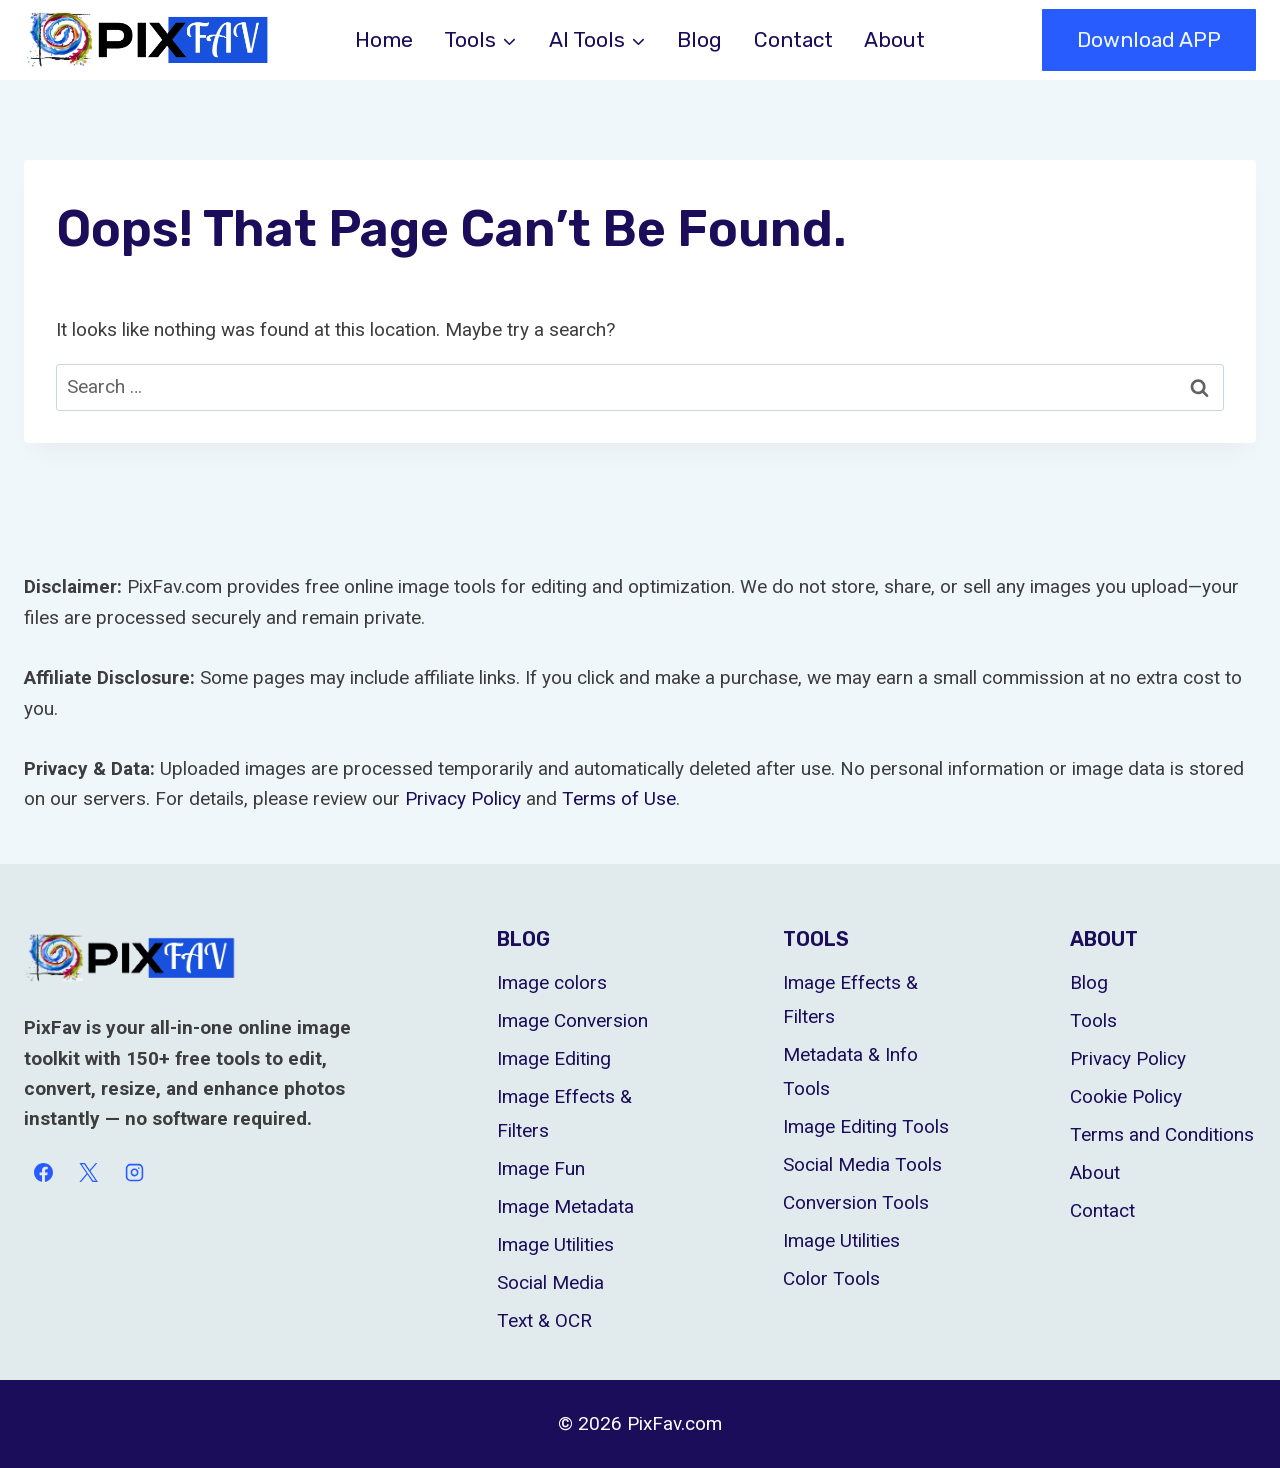  What do you see at coordinates (555, 1244) in the screenshot?
I see `Image Utilities` at bounding box center [555, 1244].